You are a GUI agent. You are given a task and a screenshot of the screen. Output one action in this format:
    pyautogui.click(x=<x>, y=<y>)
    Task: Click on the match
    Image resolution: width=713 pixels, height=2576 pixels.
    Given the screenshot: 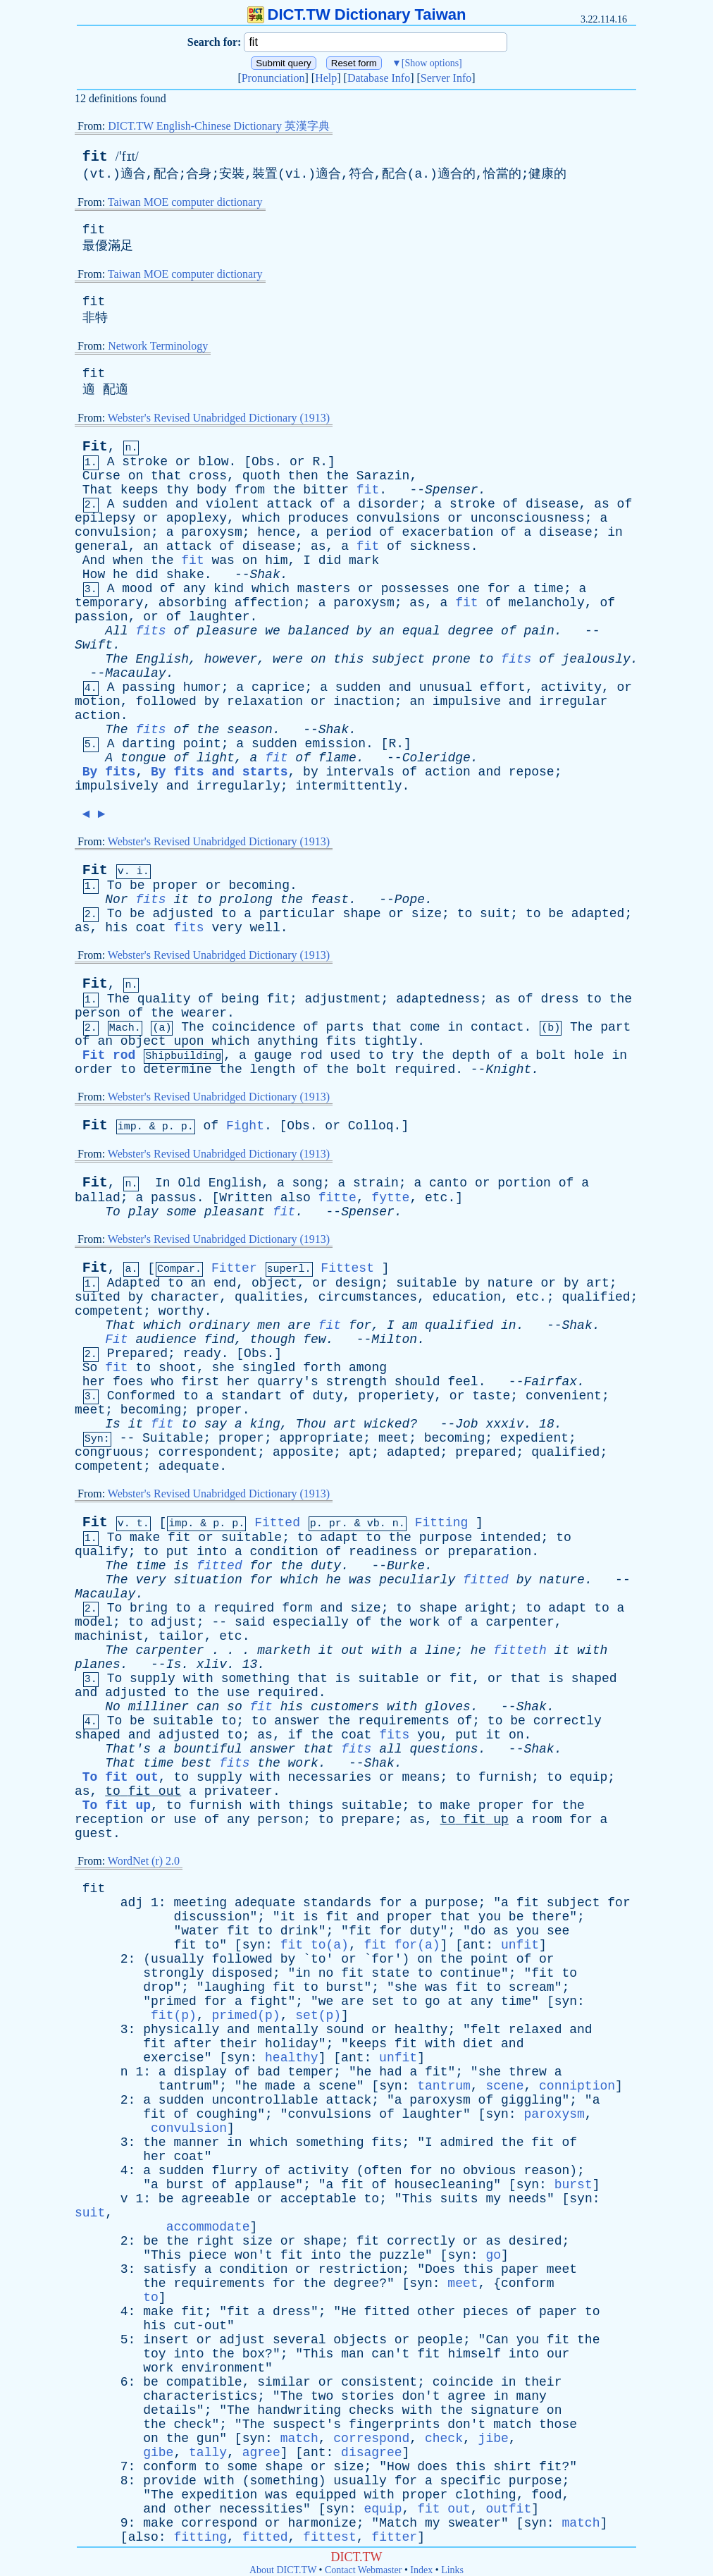 What is the action you would take?
    pyautogui.click(x=512, y=2424)
    